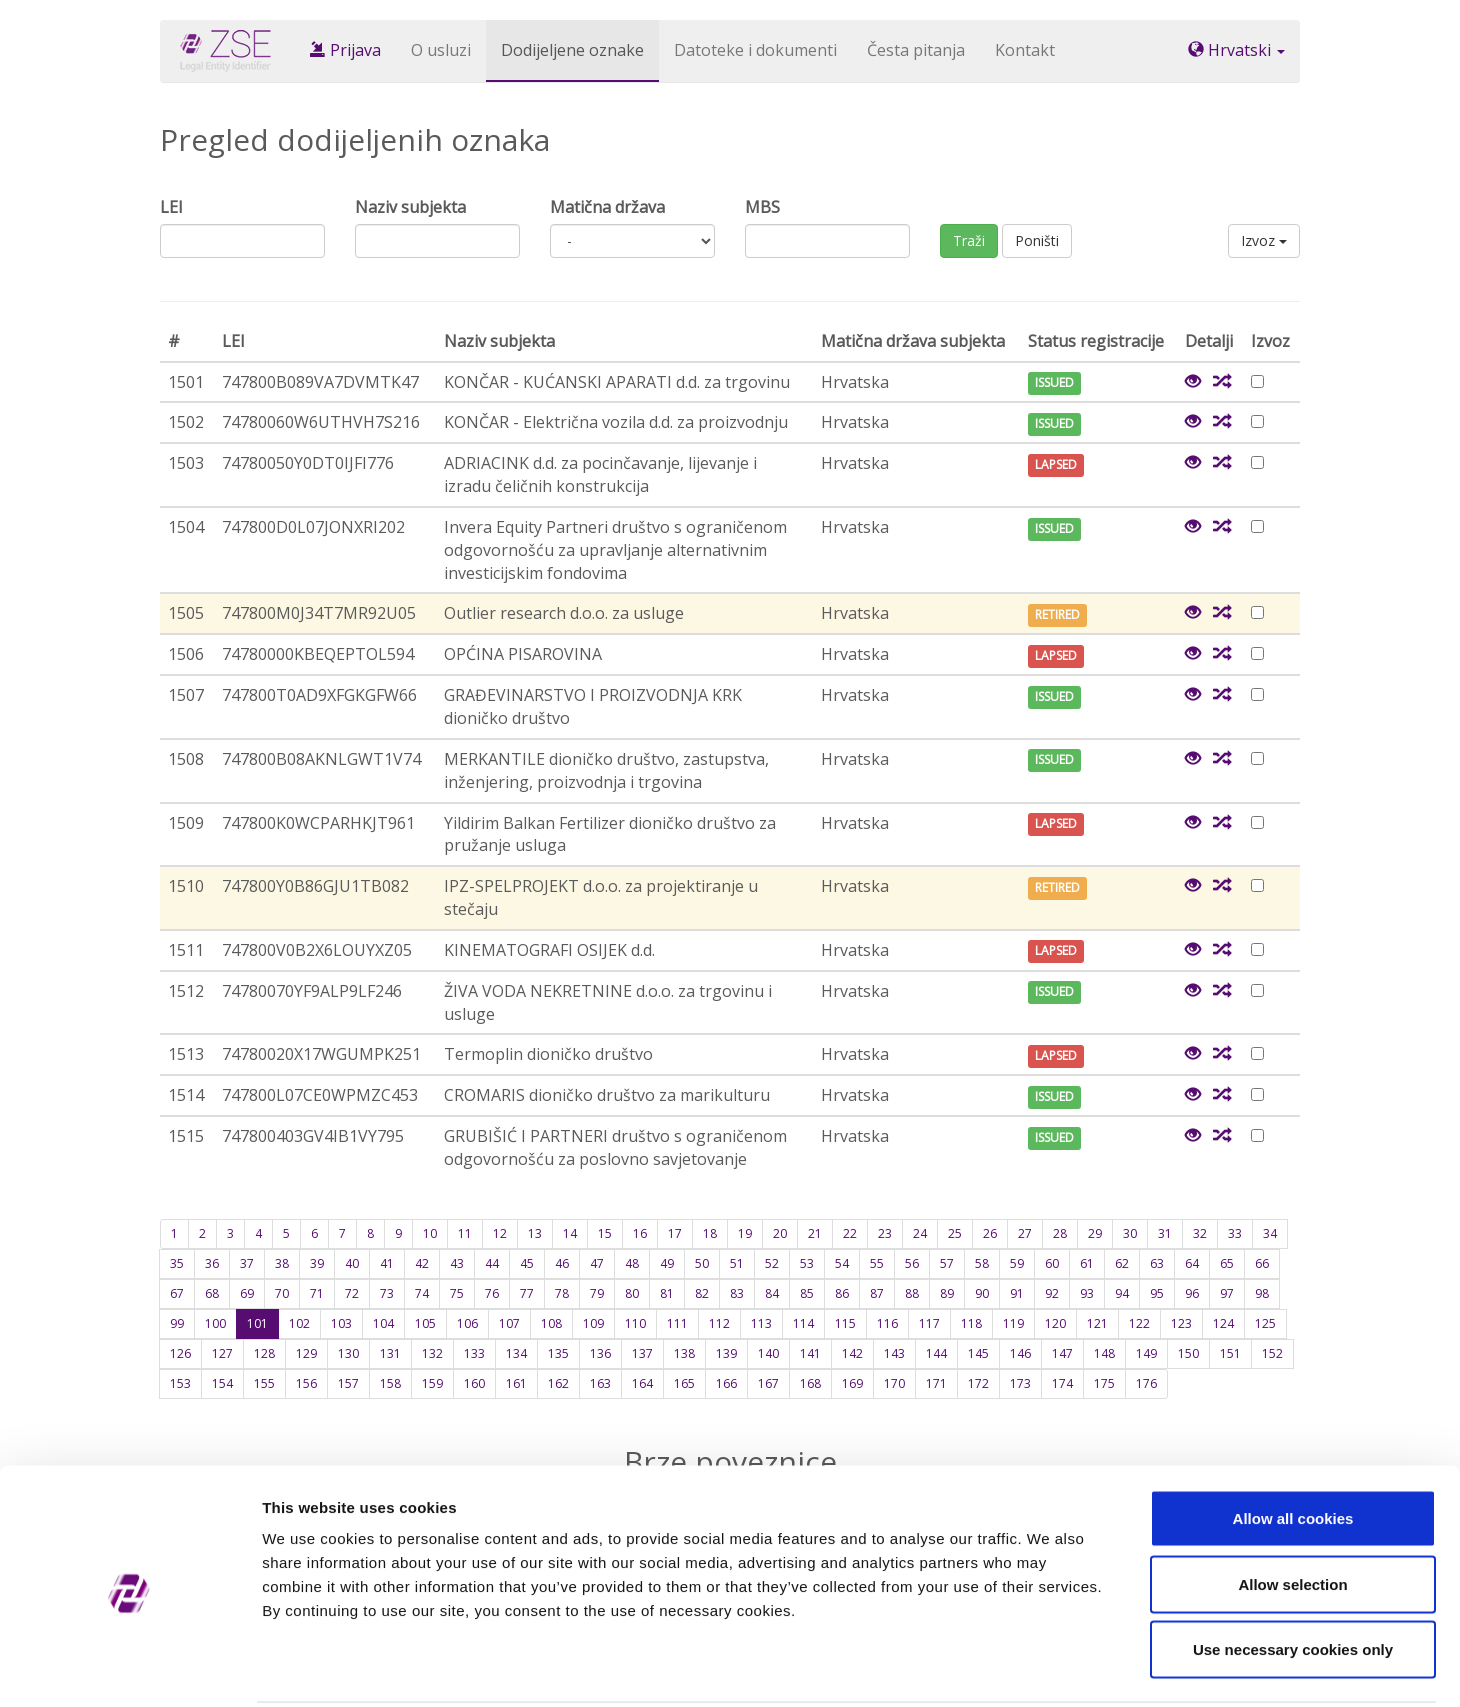 The width and height of the screenshot is (1460, 1707). I want to click on 52, so click(772, 1263).